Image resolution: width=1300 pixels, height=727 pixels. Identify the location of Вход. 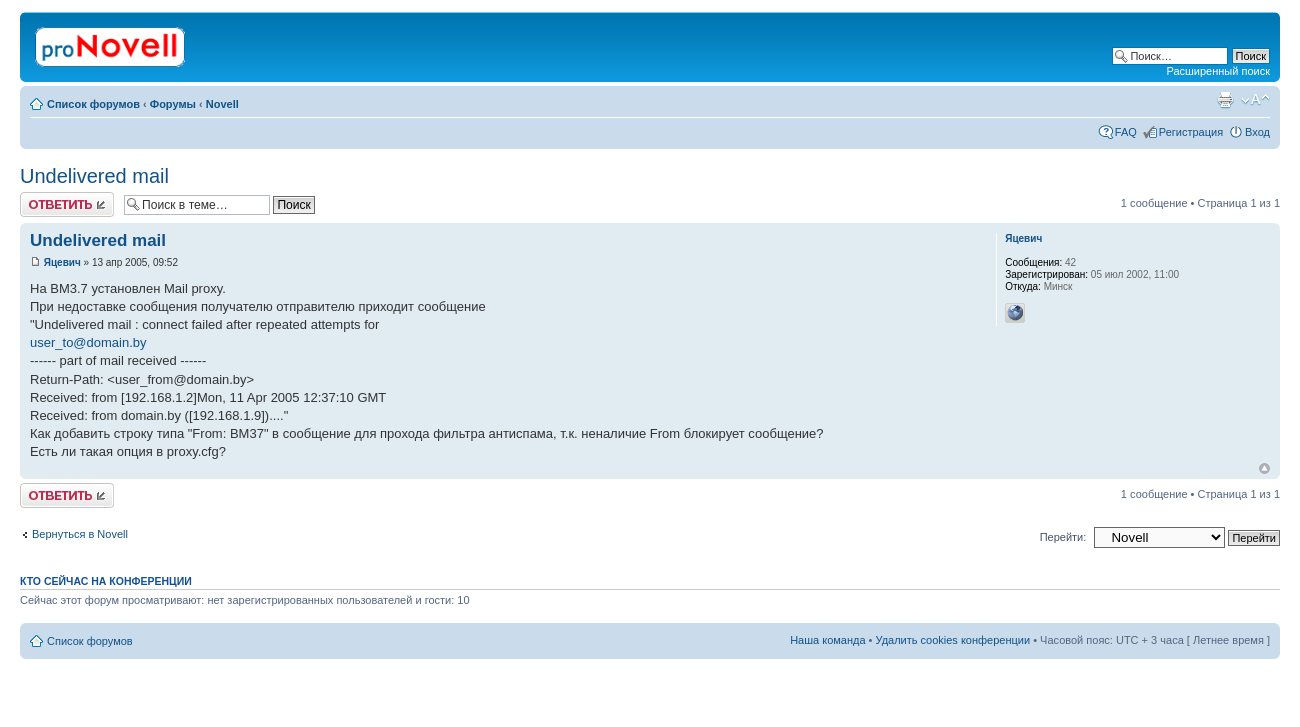
(1257, 132).